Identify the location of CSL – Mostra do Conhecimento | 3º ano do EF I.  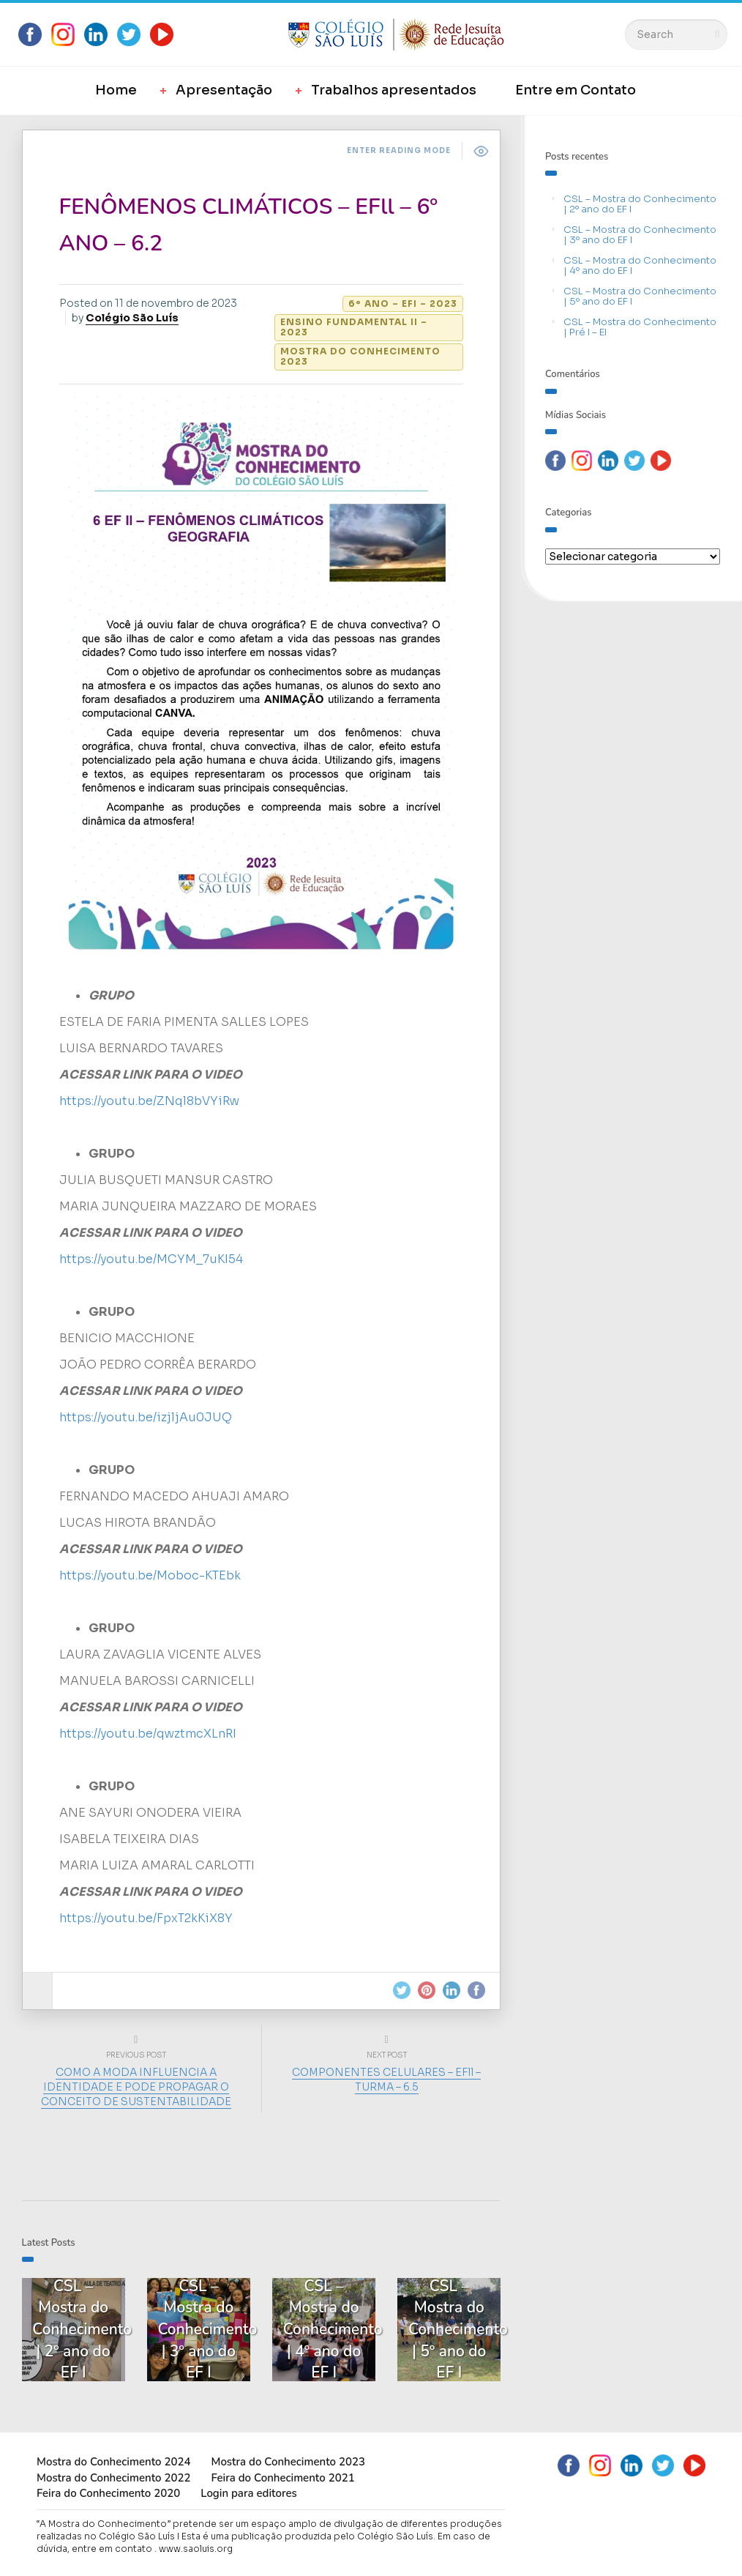
(639, 234).